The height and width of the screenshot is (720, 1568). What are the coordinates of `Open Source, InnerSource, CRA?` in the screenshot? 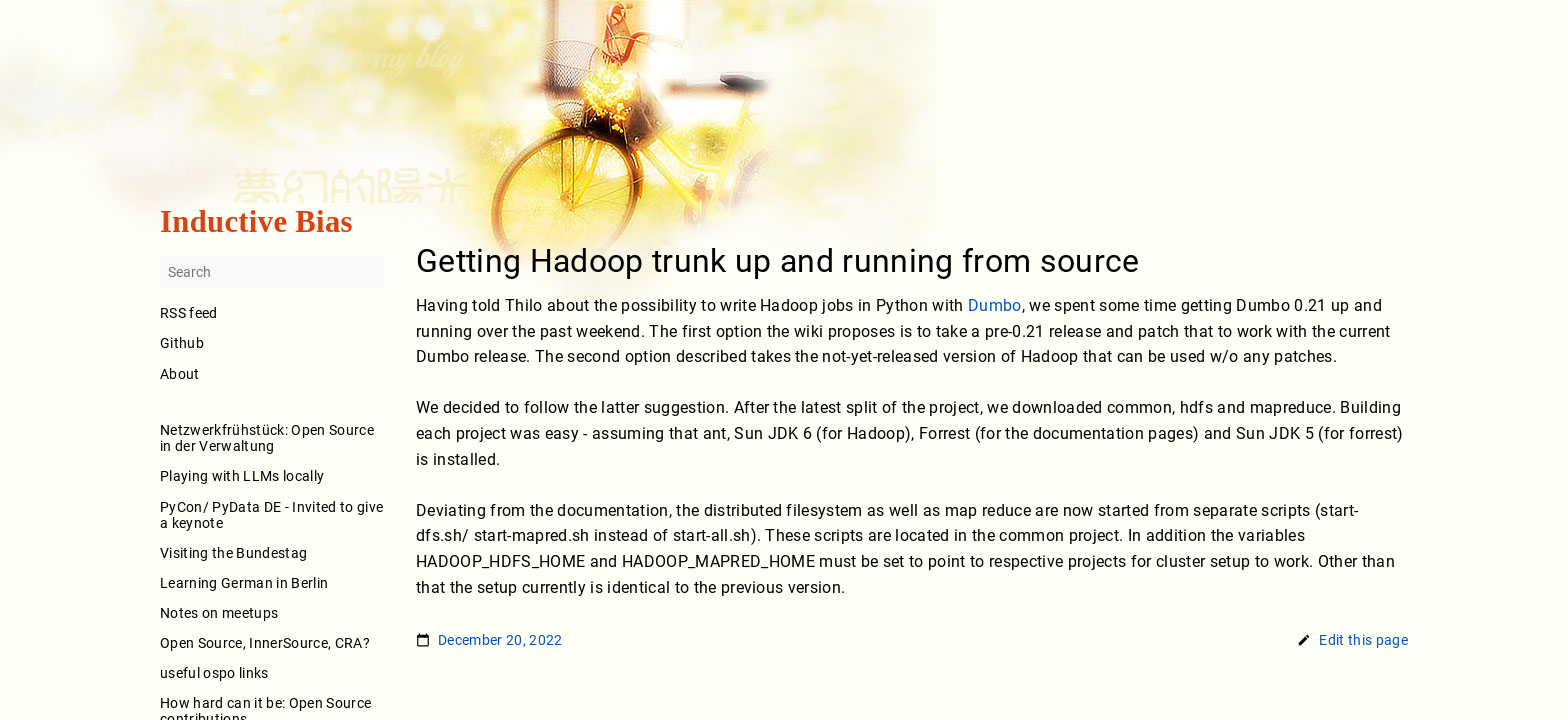 It's located at (265, 643).